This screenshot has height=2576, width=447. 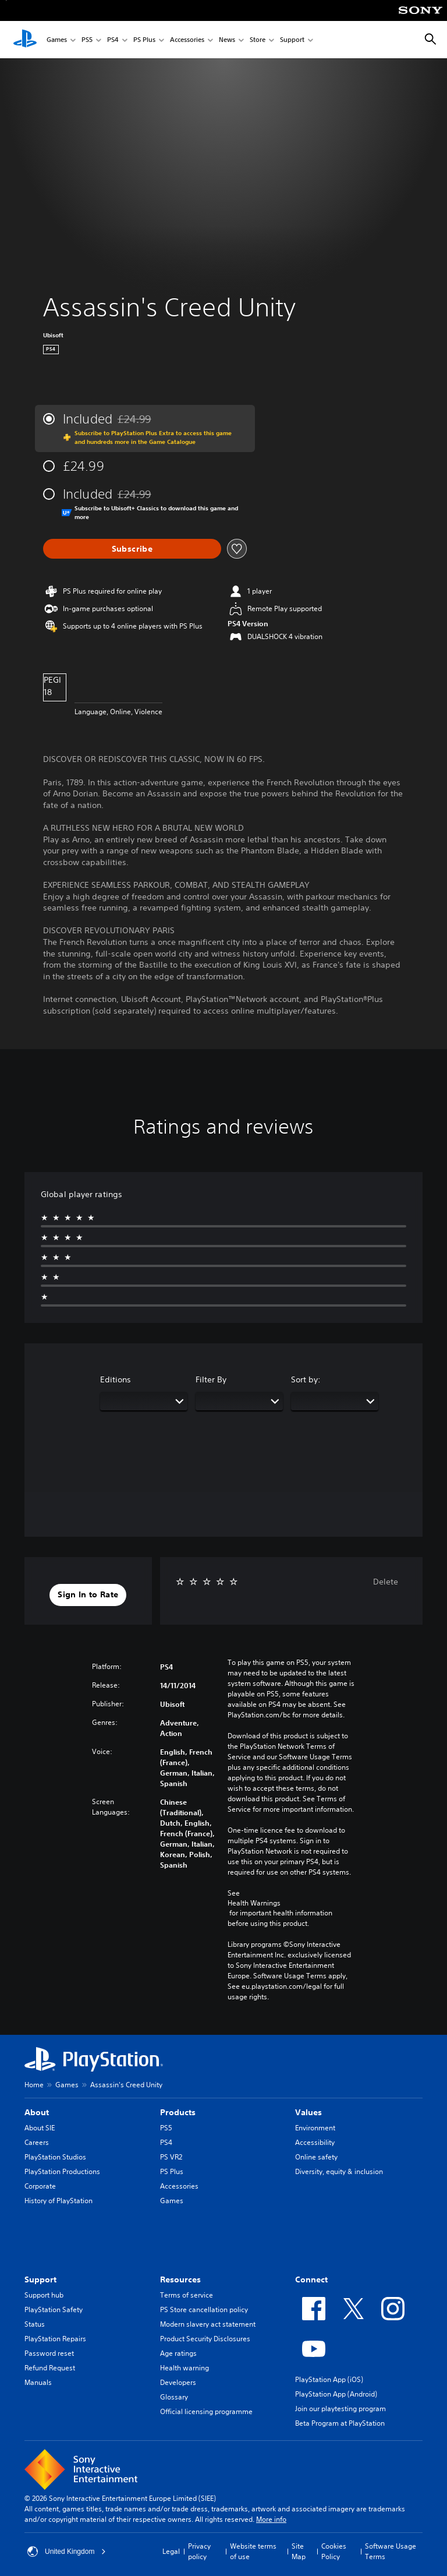 I want to click on PS5, so click(x=87, y=40).